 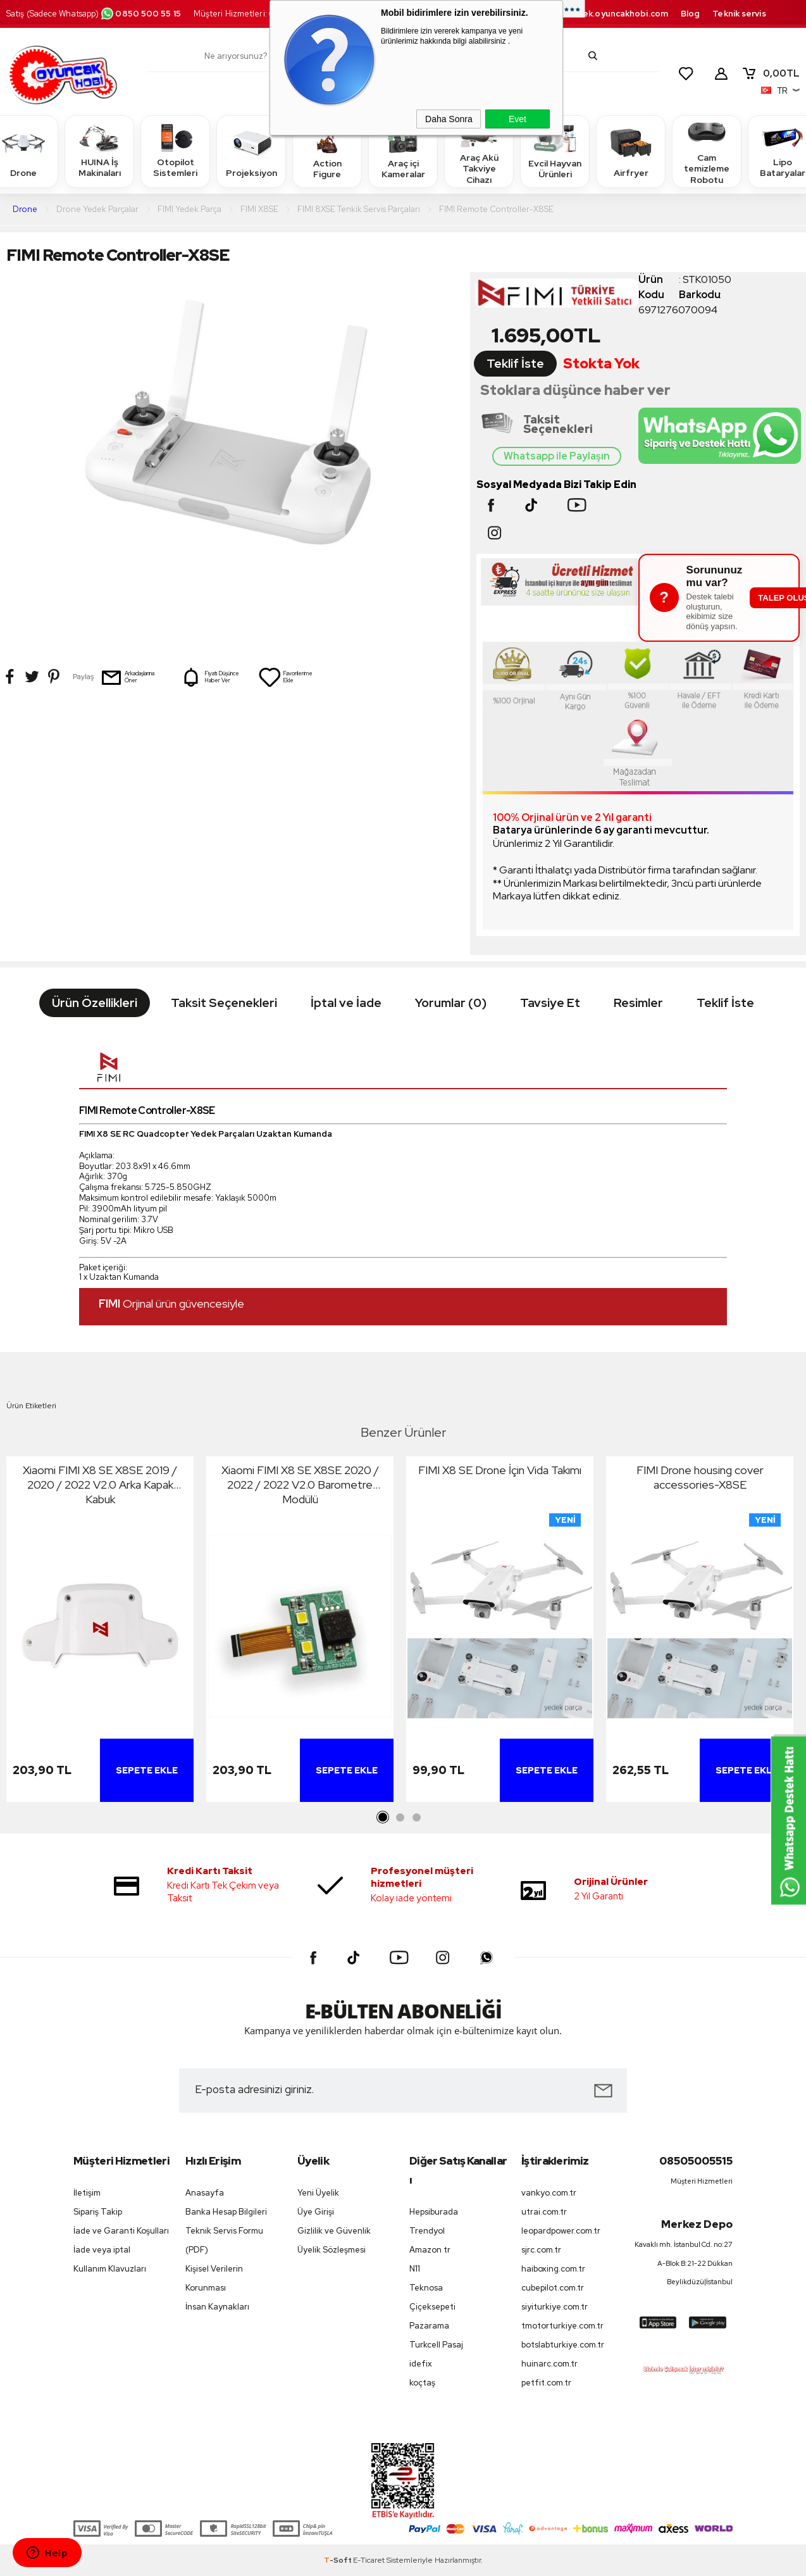 I want to click on Sipariş Takip, so click(x=97, y=2211).